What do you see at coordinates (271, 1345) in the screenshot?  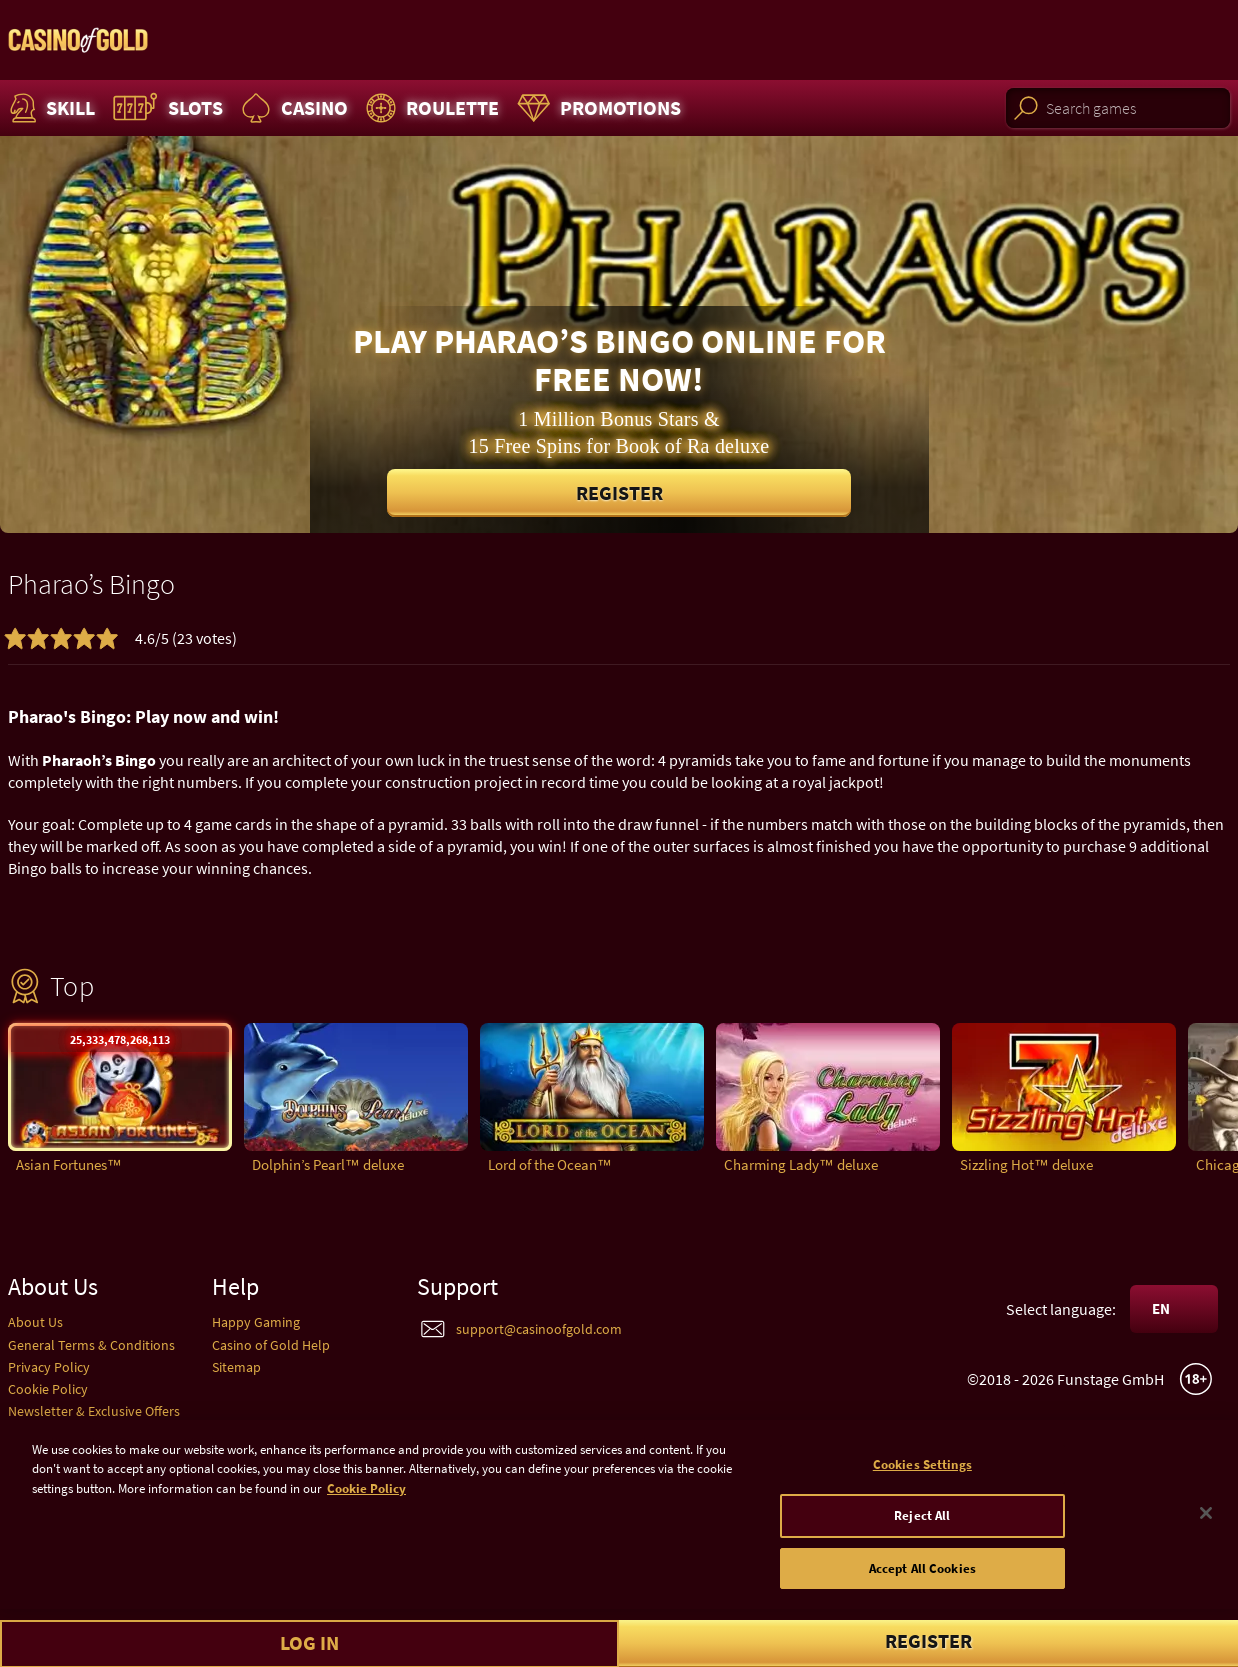 I see `Casino of Gold Help` at bounding box center [271, 1345].